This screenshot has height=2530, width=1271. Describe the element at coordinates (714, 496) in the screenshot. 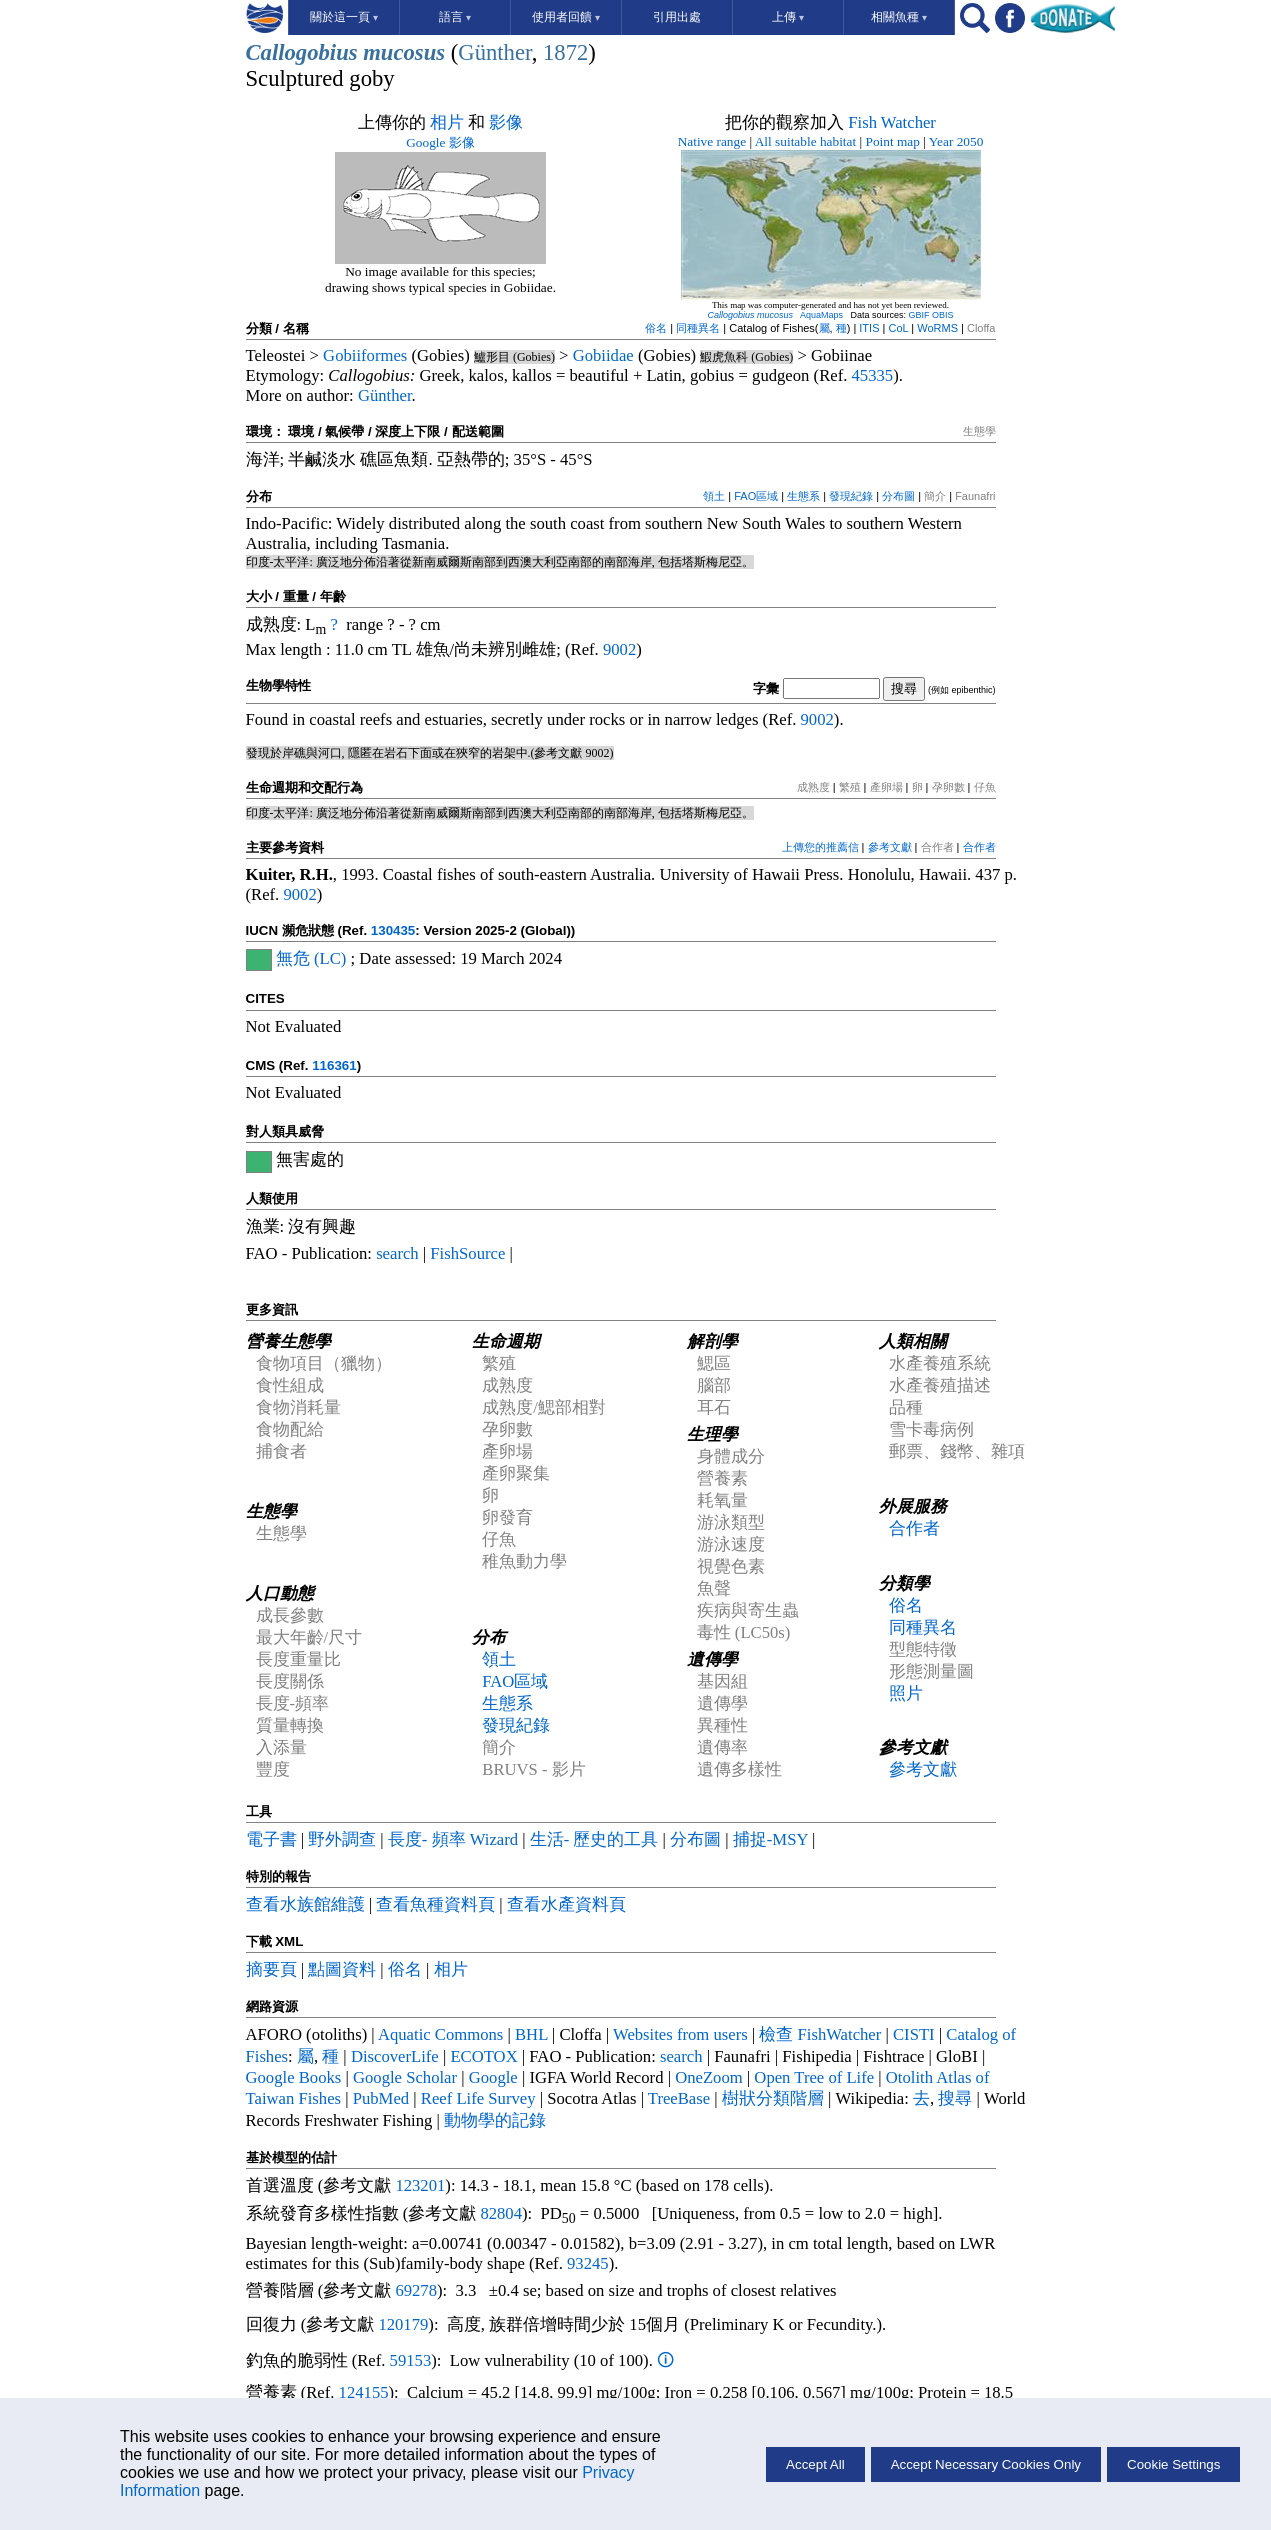

I see `領土` at that location.